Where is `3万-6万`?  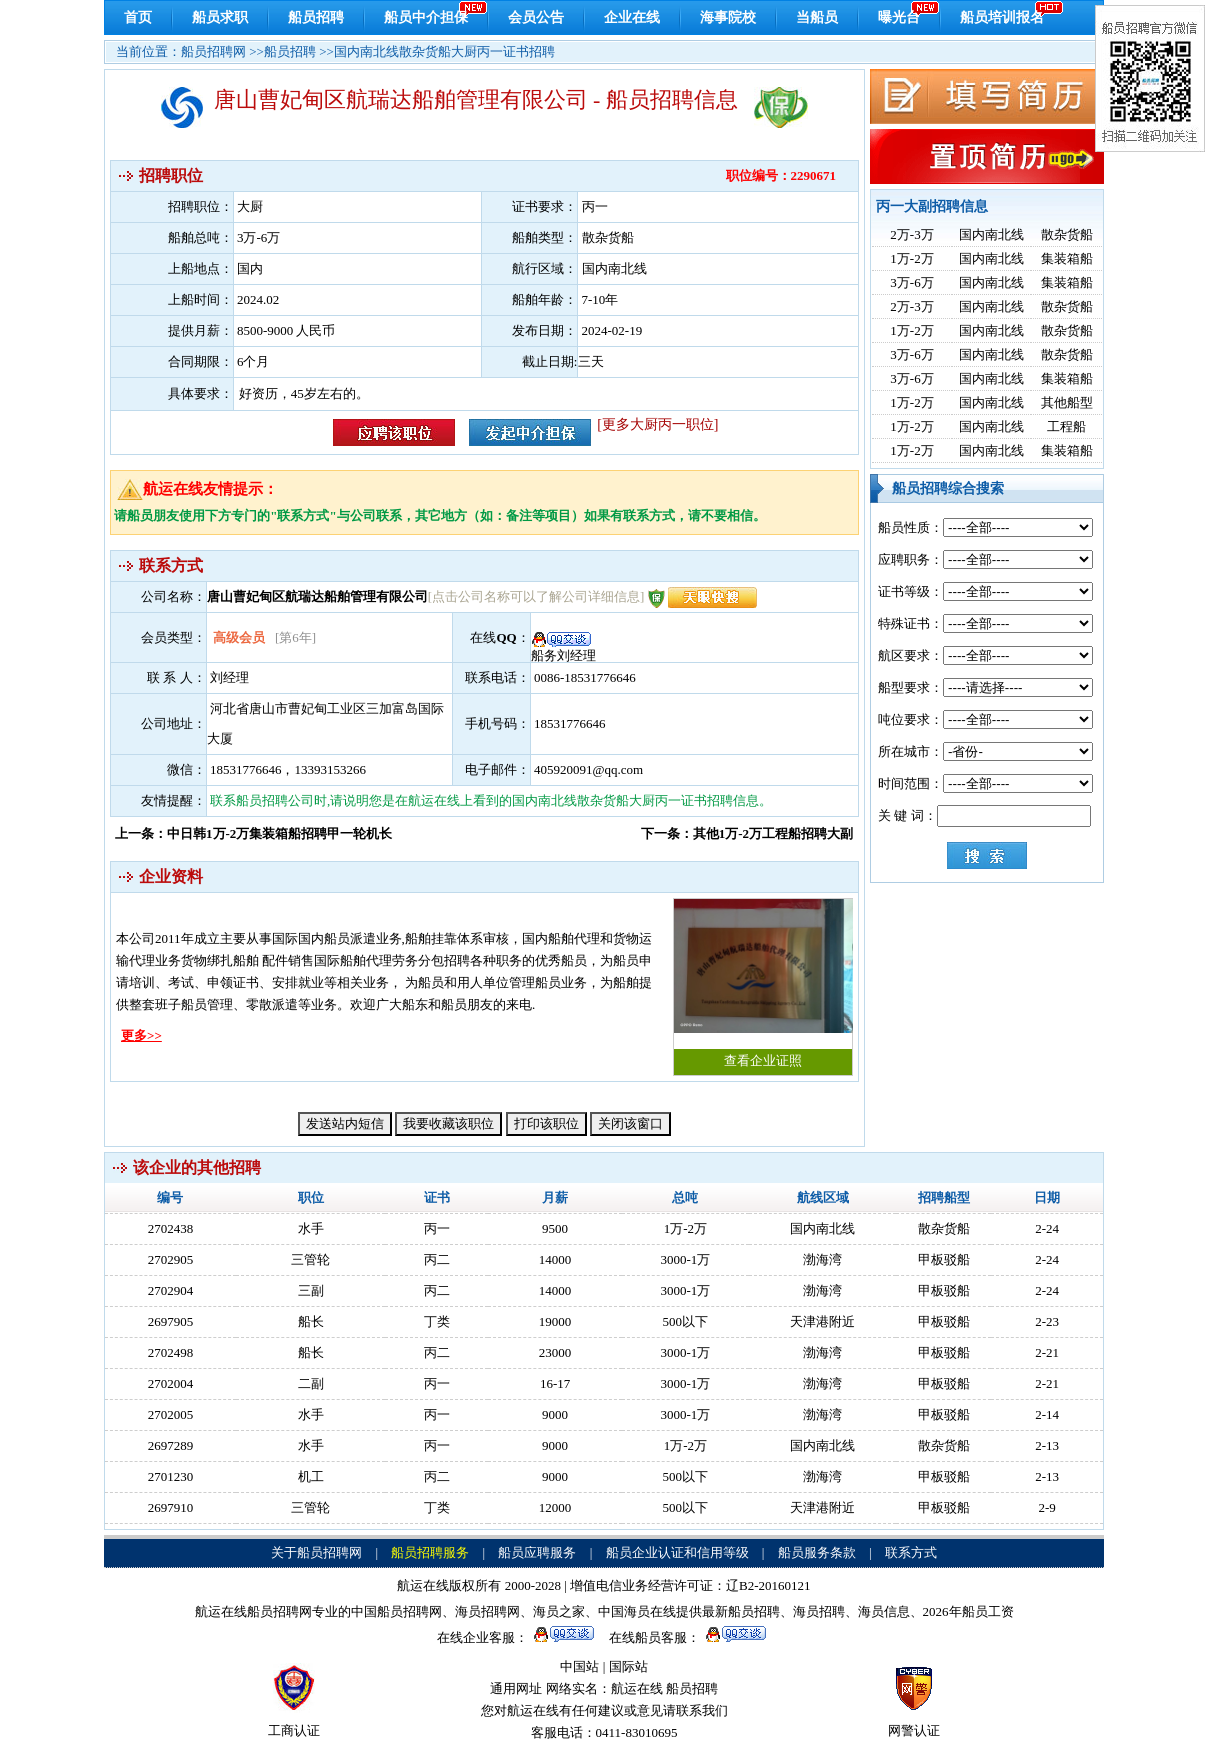
3万-6万 is located at coordinates (911, 282).